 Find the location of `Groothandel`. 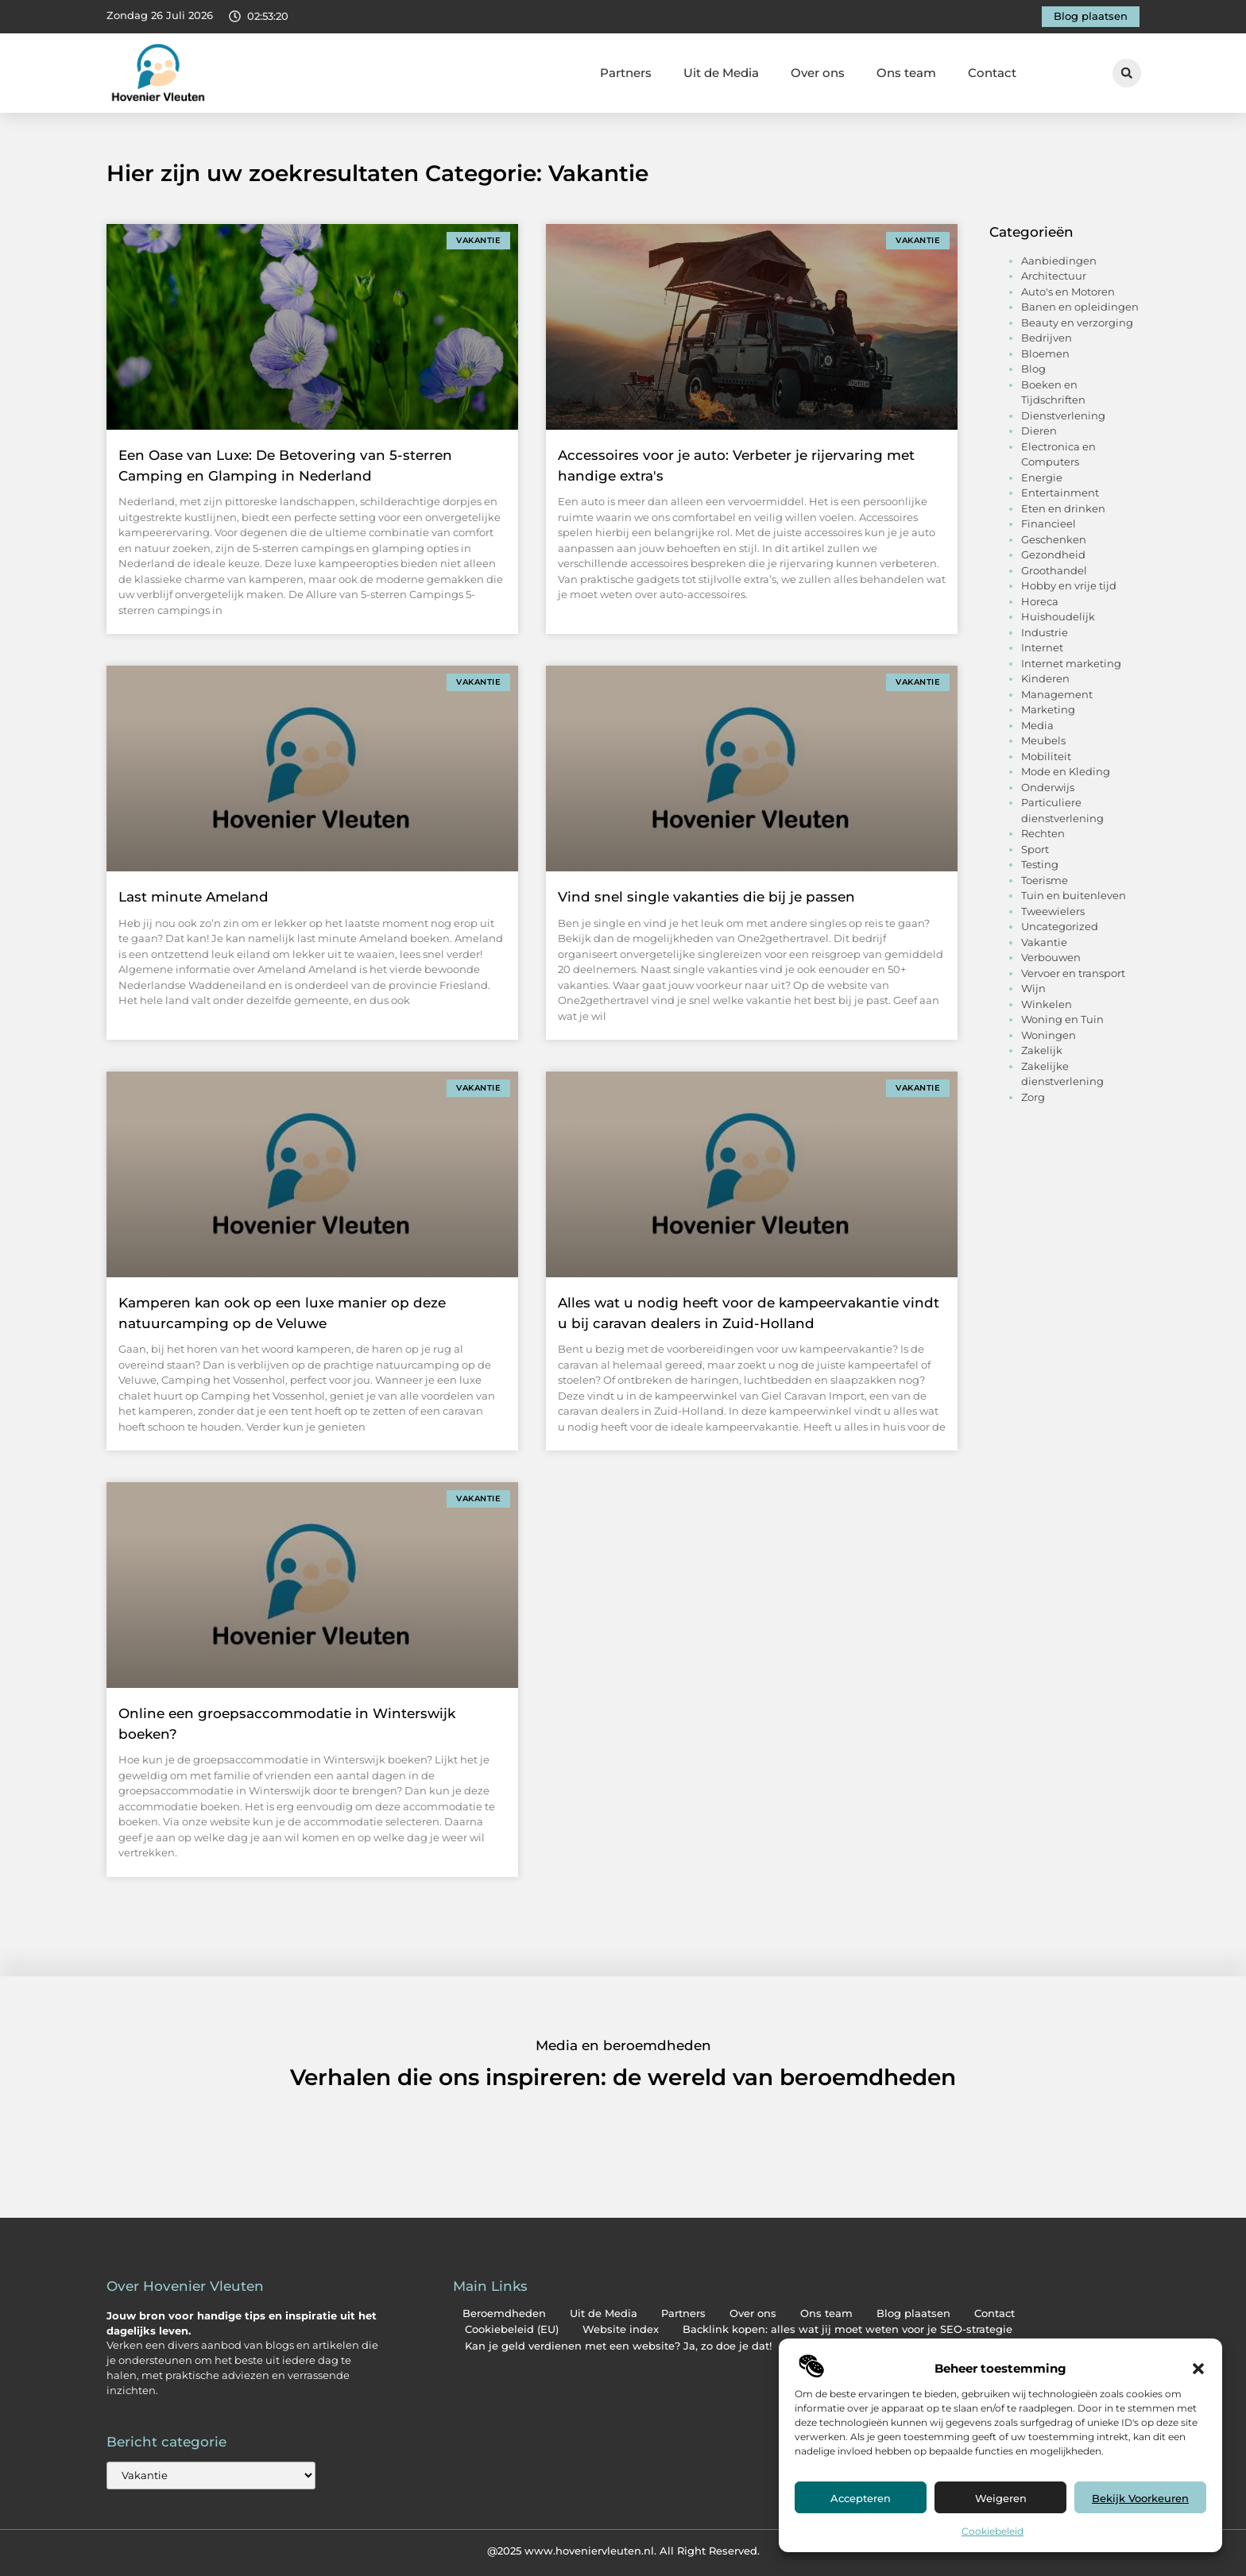

Groothandel is located at coordinates (1054, 570).